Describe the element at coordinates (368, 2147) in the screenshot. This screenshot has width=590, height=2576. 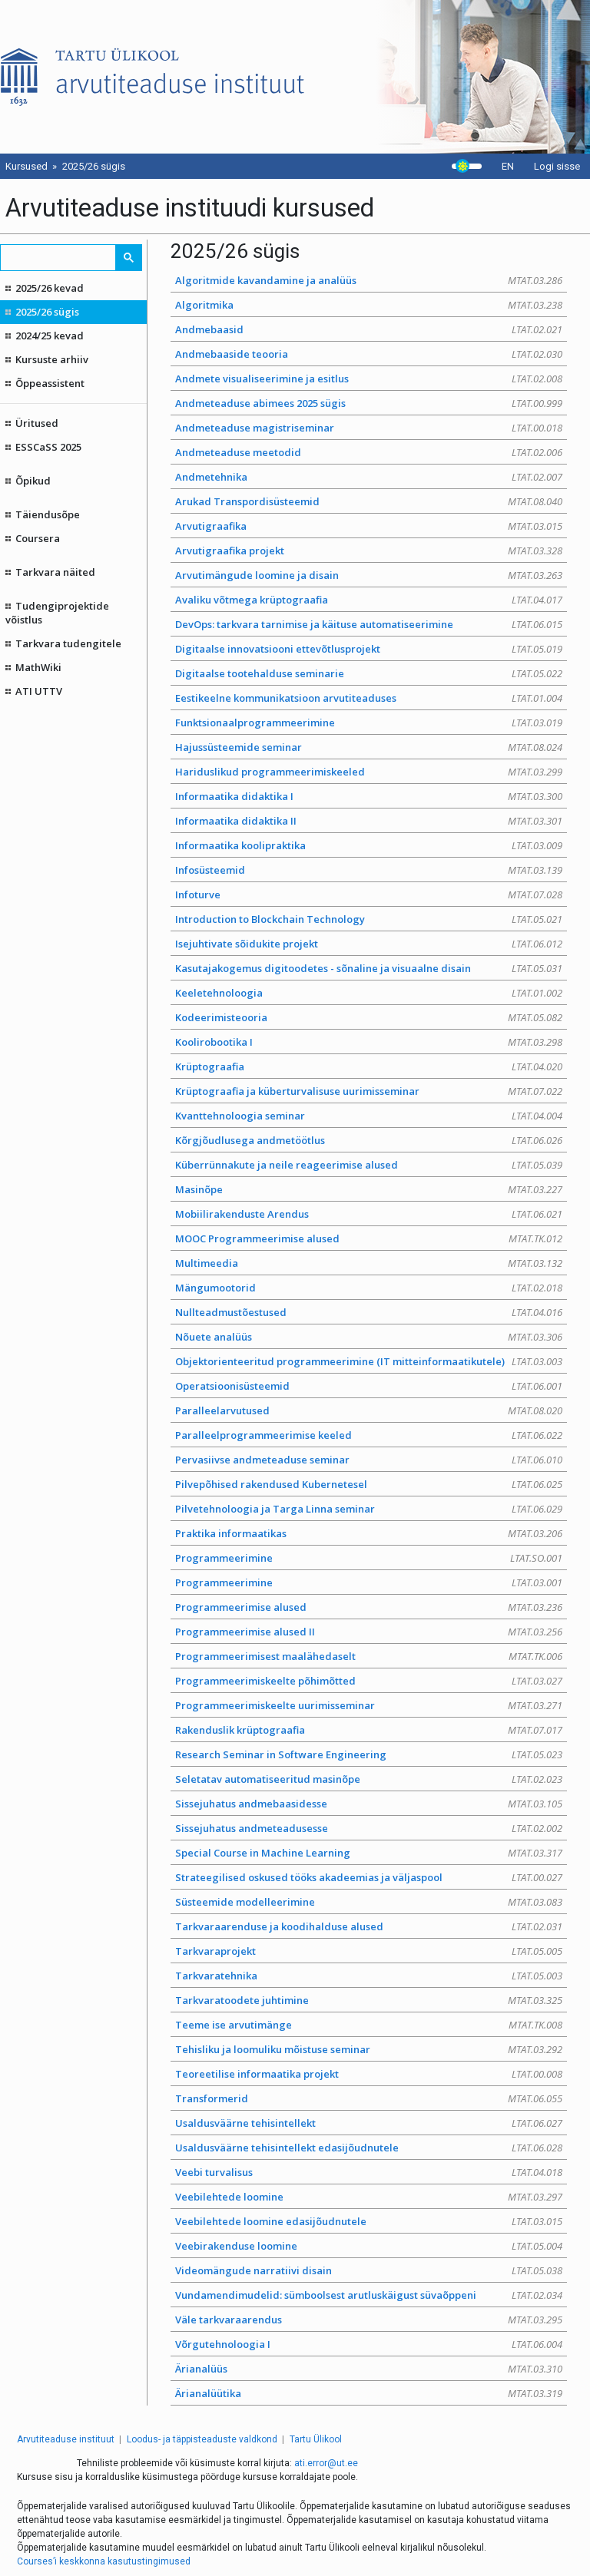
I see `Usaldusväärne tehisintellekt edasijõudnutele` at that location.